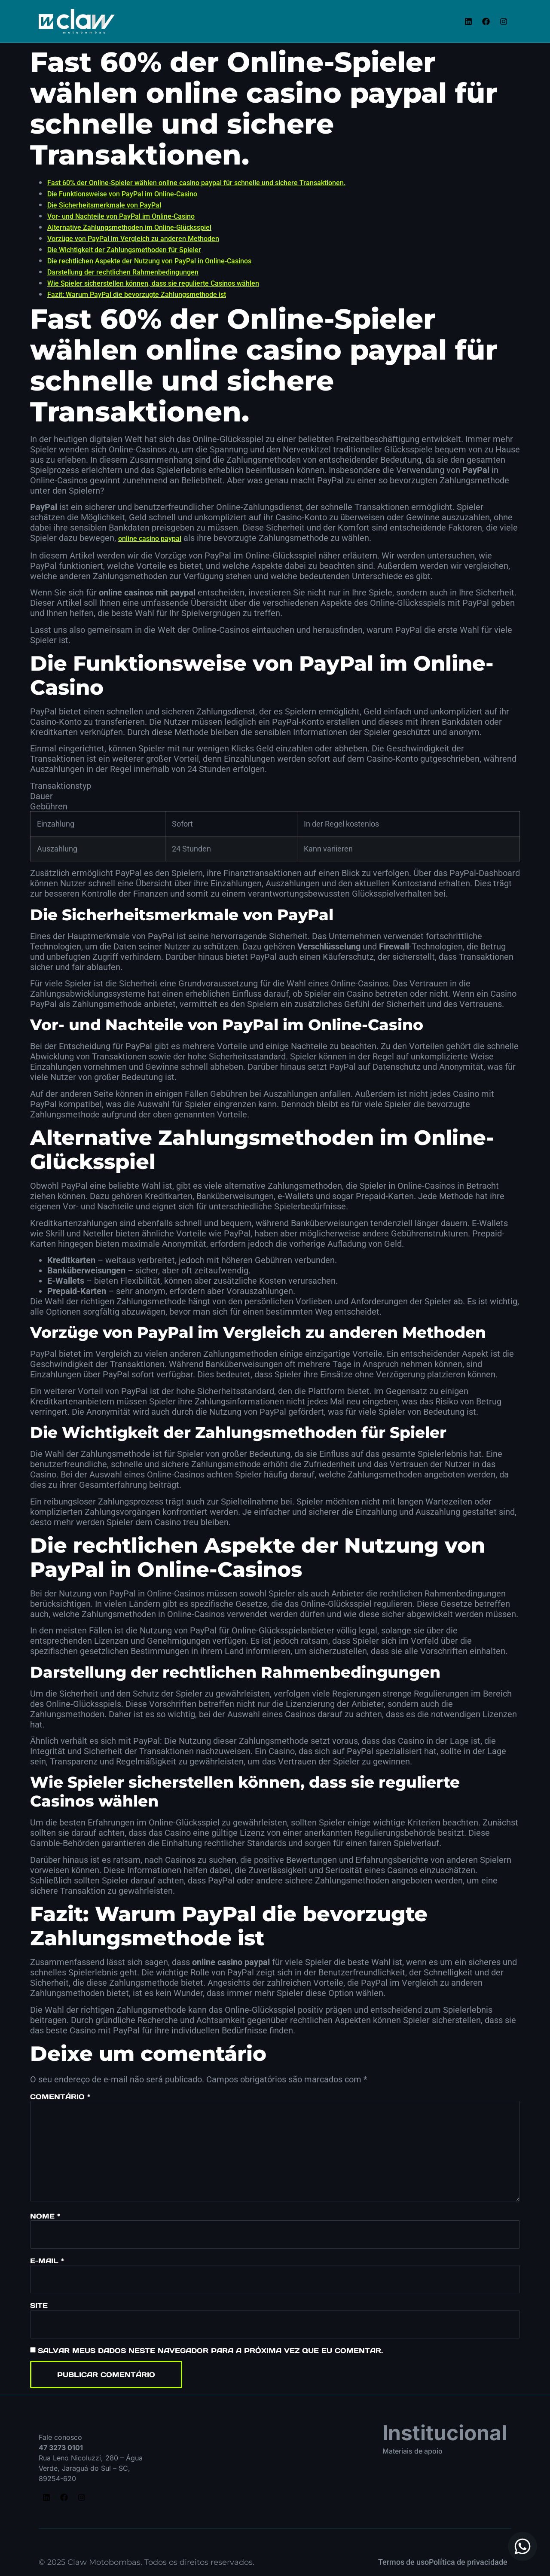 This screenshot has width=550, height=2576. Describe the element at coordinates (136, 294) in the screenshot. I see `Fazit: Warum PayPal die bevorzugte Zahlungsmethode ist` at that location.